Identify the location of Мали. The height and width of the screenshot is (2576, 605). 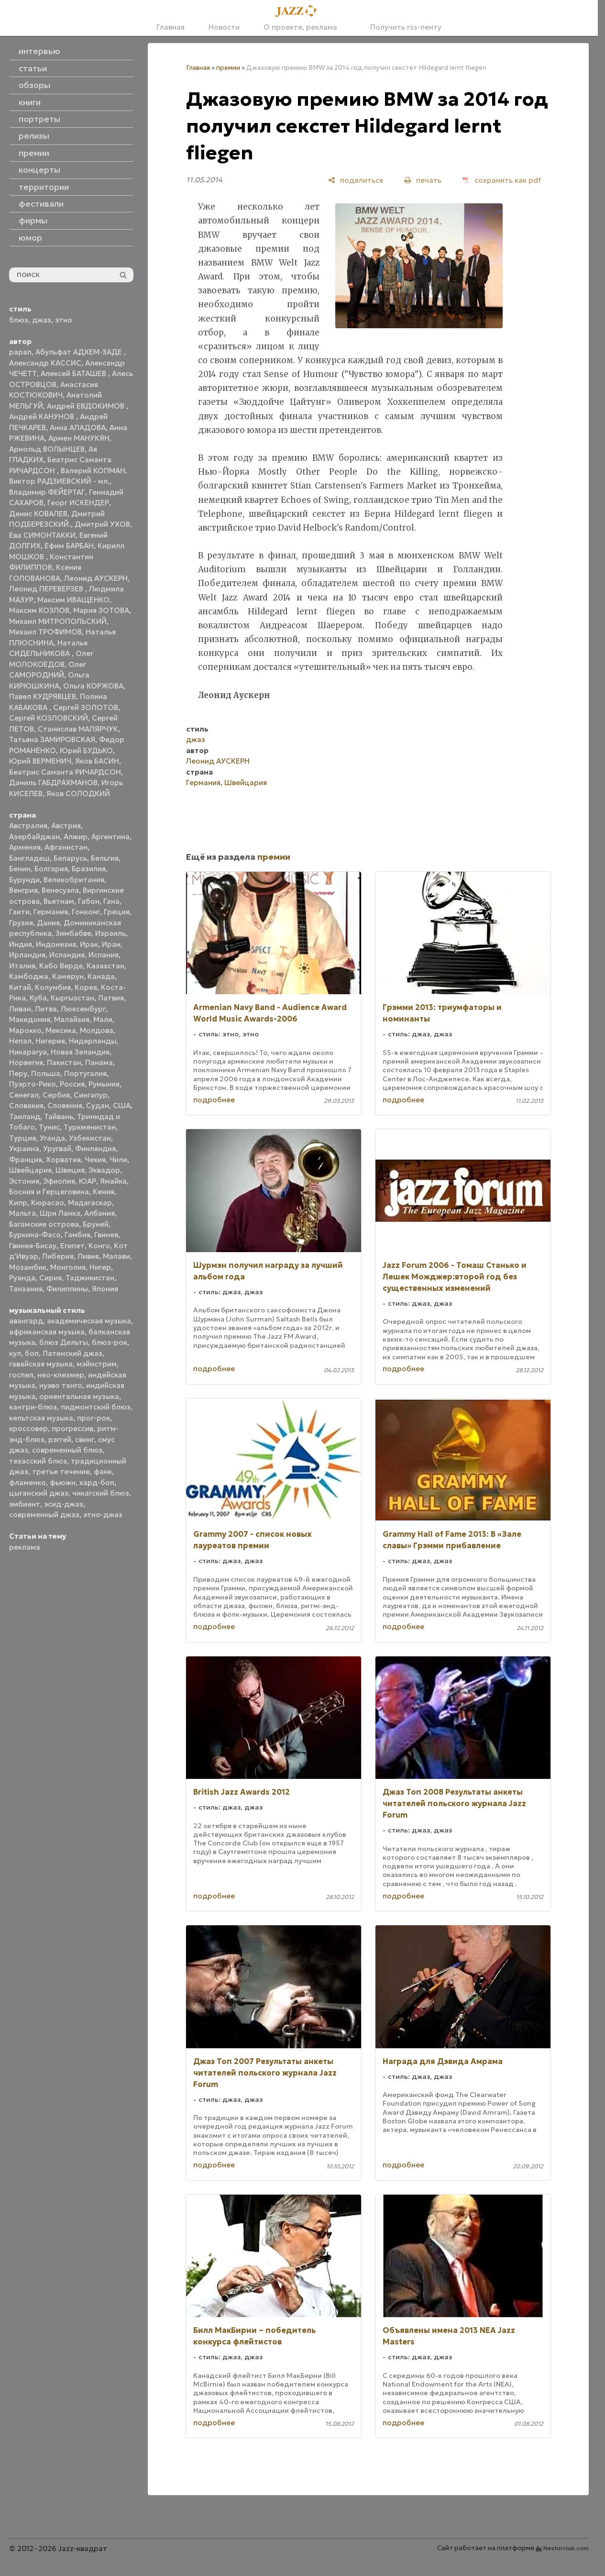
(102, 1019).